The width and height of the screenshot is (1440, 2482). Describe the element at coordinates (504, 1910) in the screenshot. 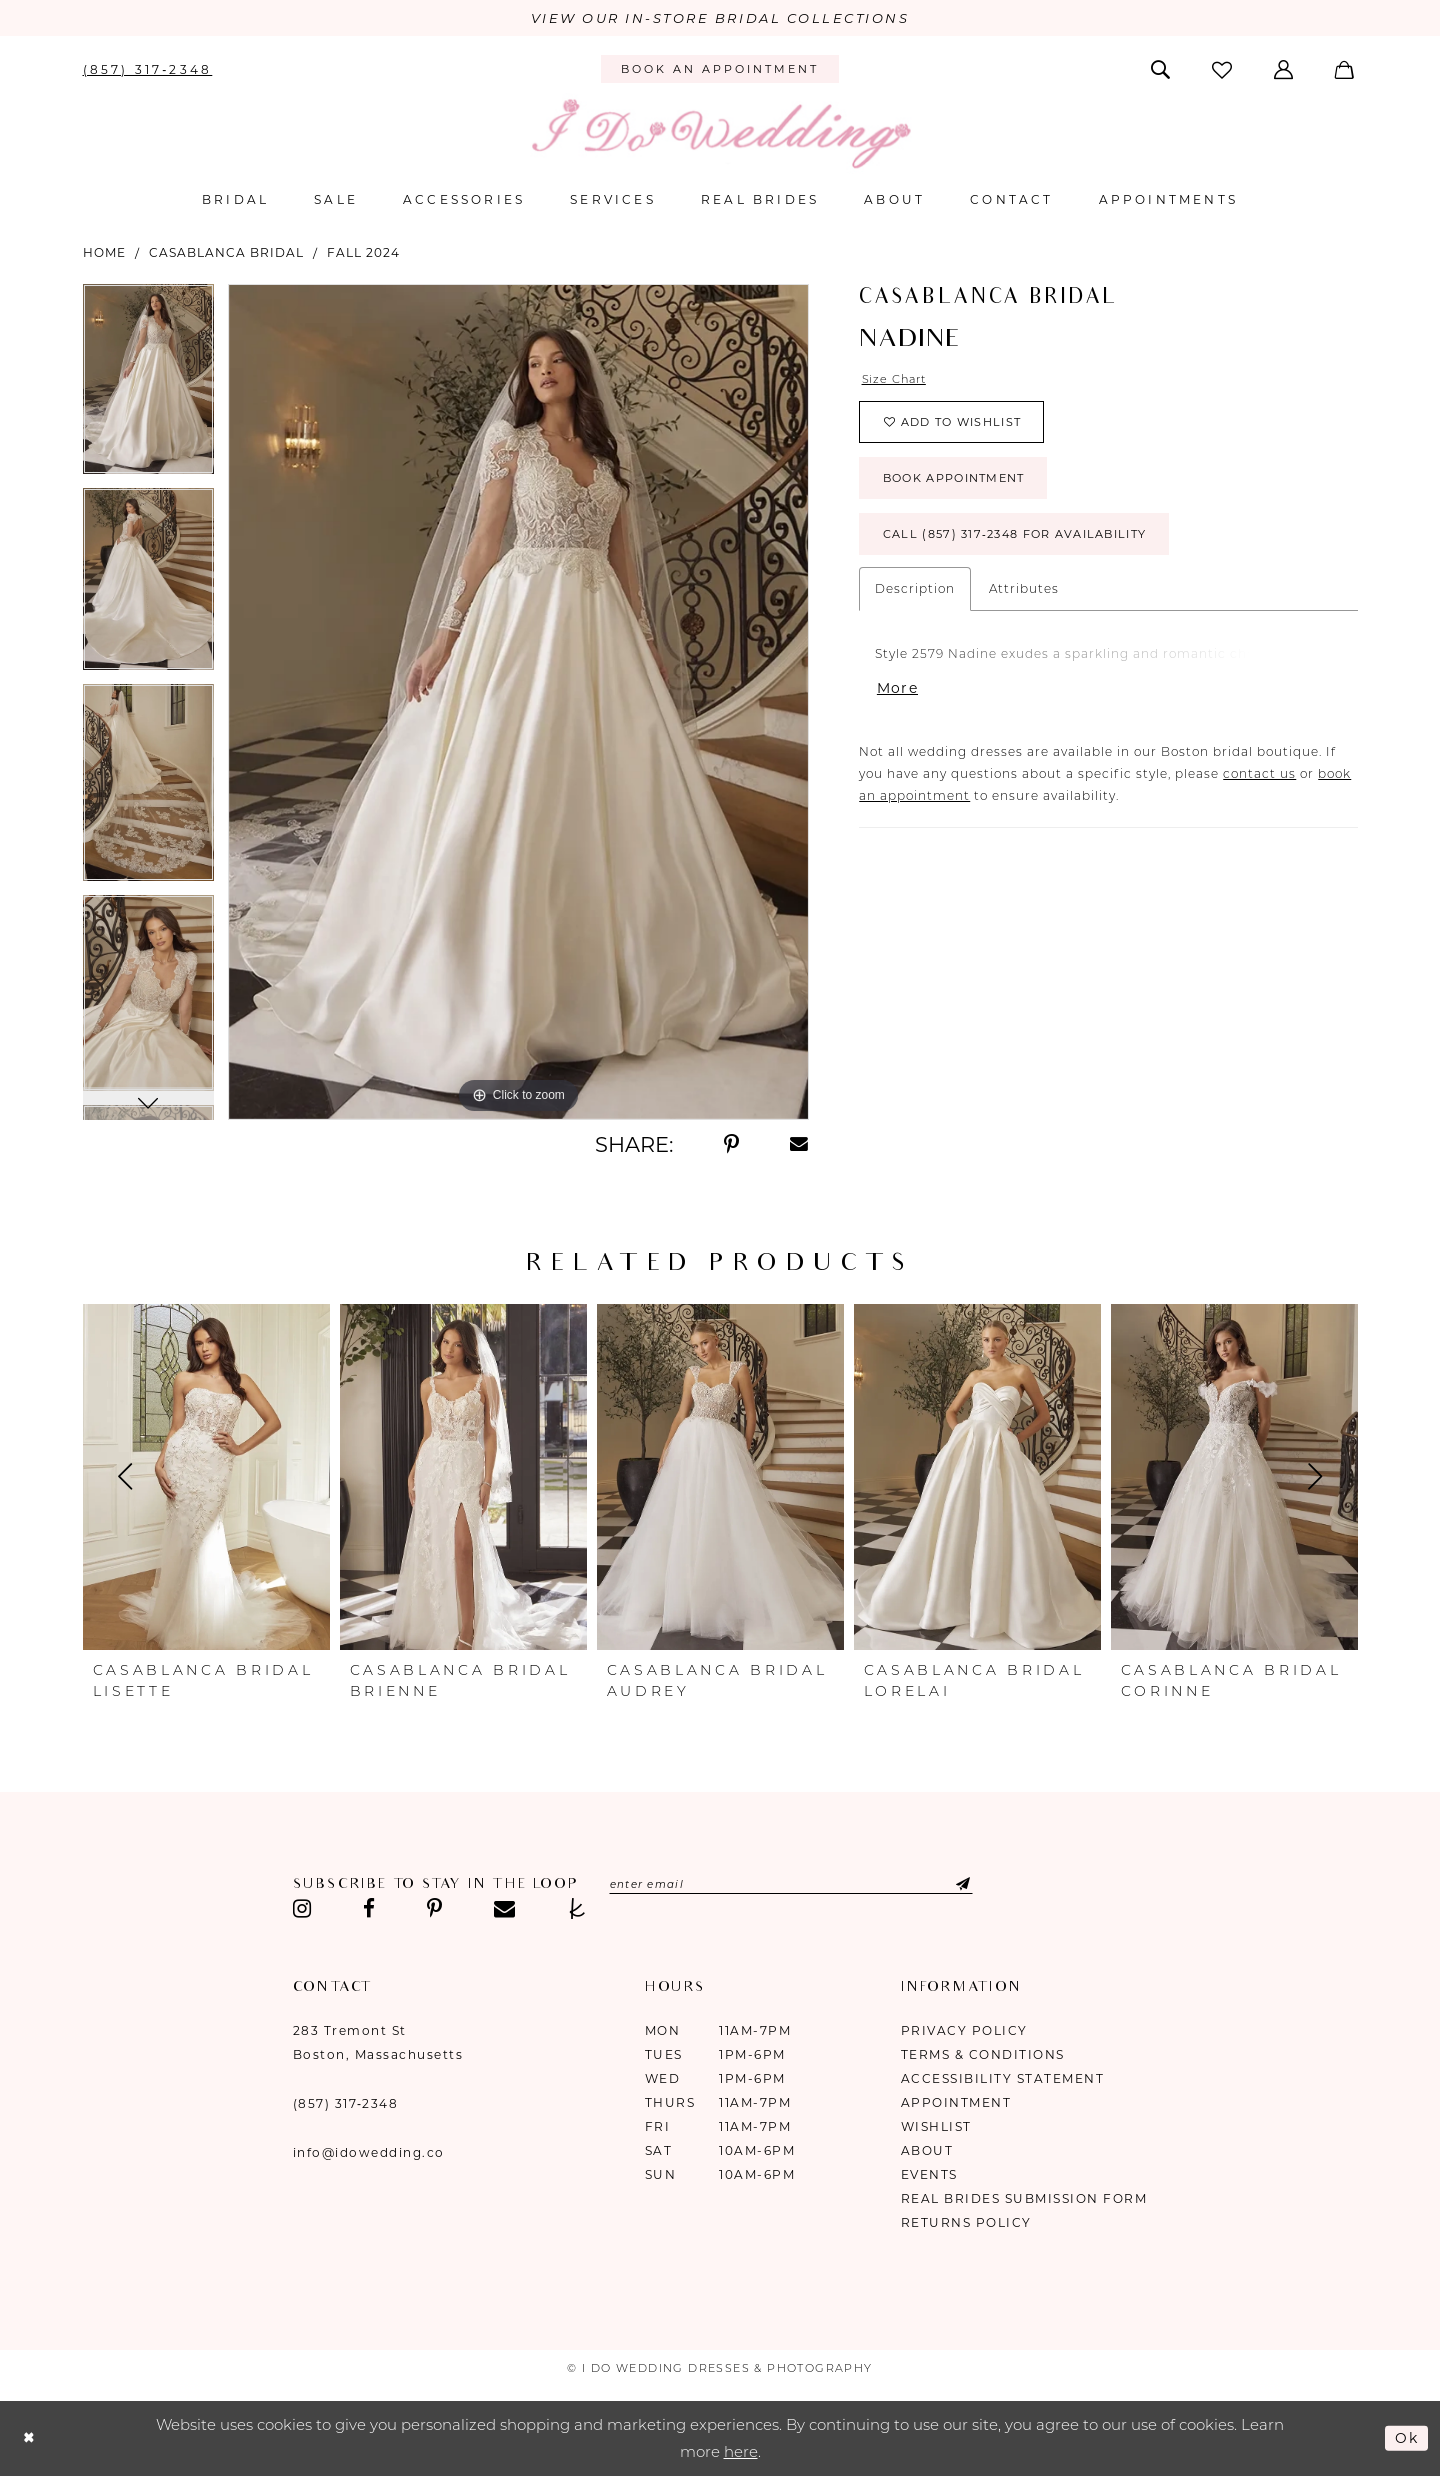

I see `[Visit our Email - Opens in new tab]` at that location.